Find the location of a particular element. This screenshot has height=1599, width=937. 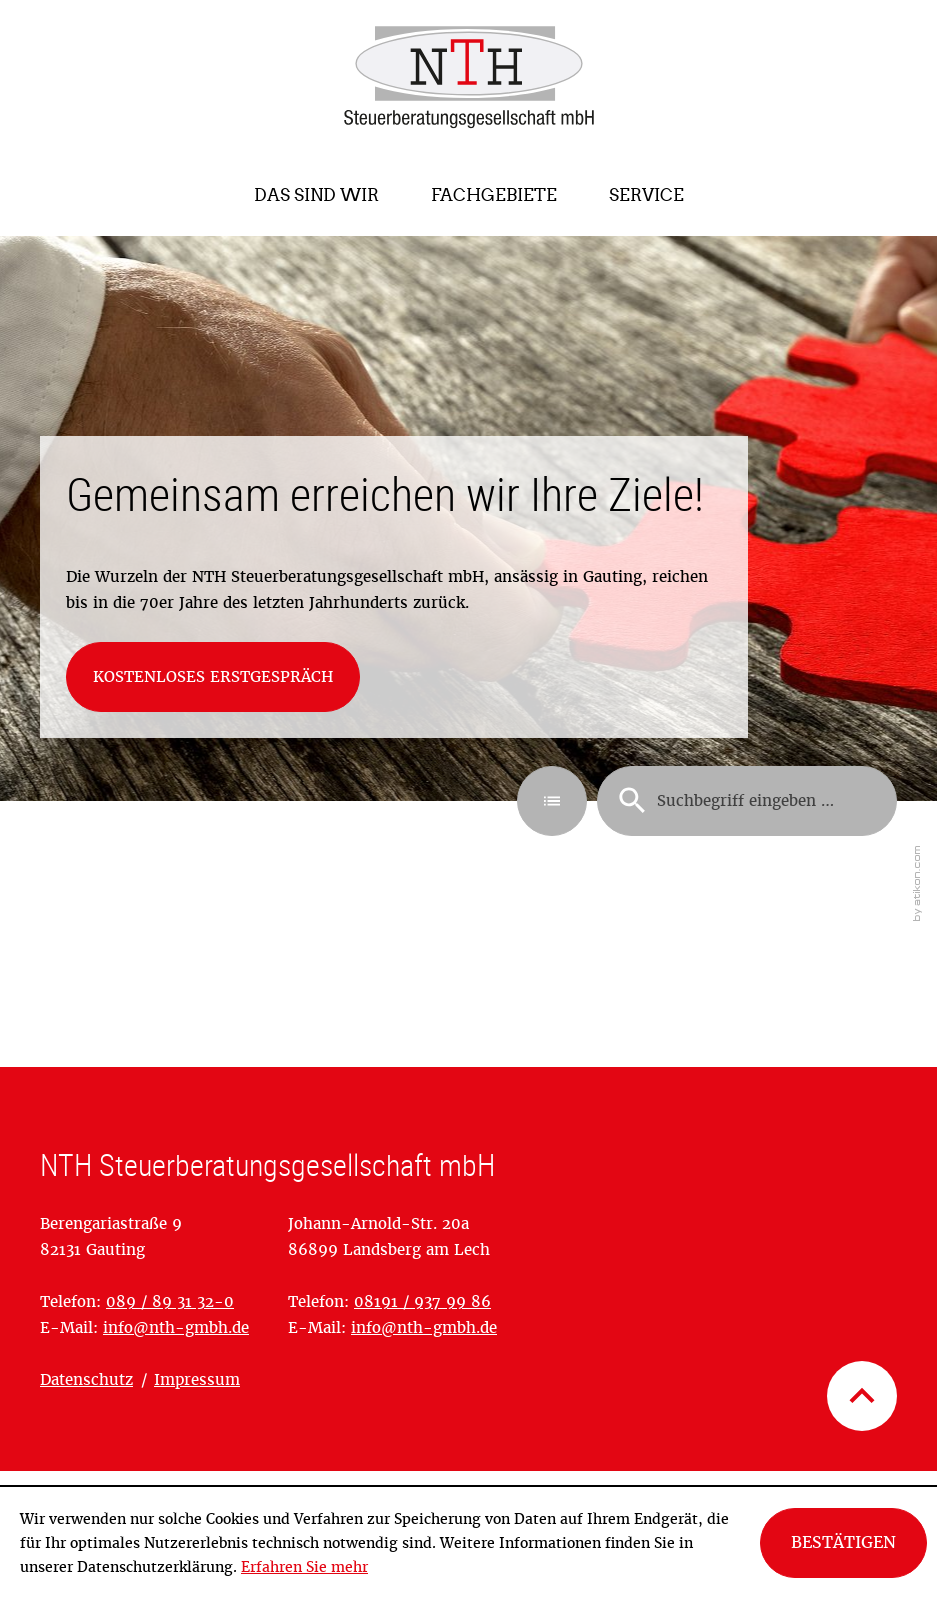

Impressum is located at coordinates (197, 1379).